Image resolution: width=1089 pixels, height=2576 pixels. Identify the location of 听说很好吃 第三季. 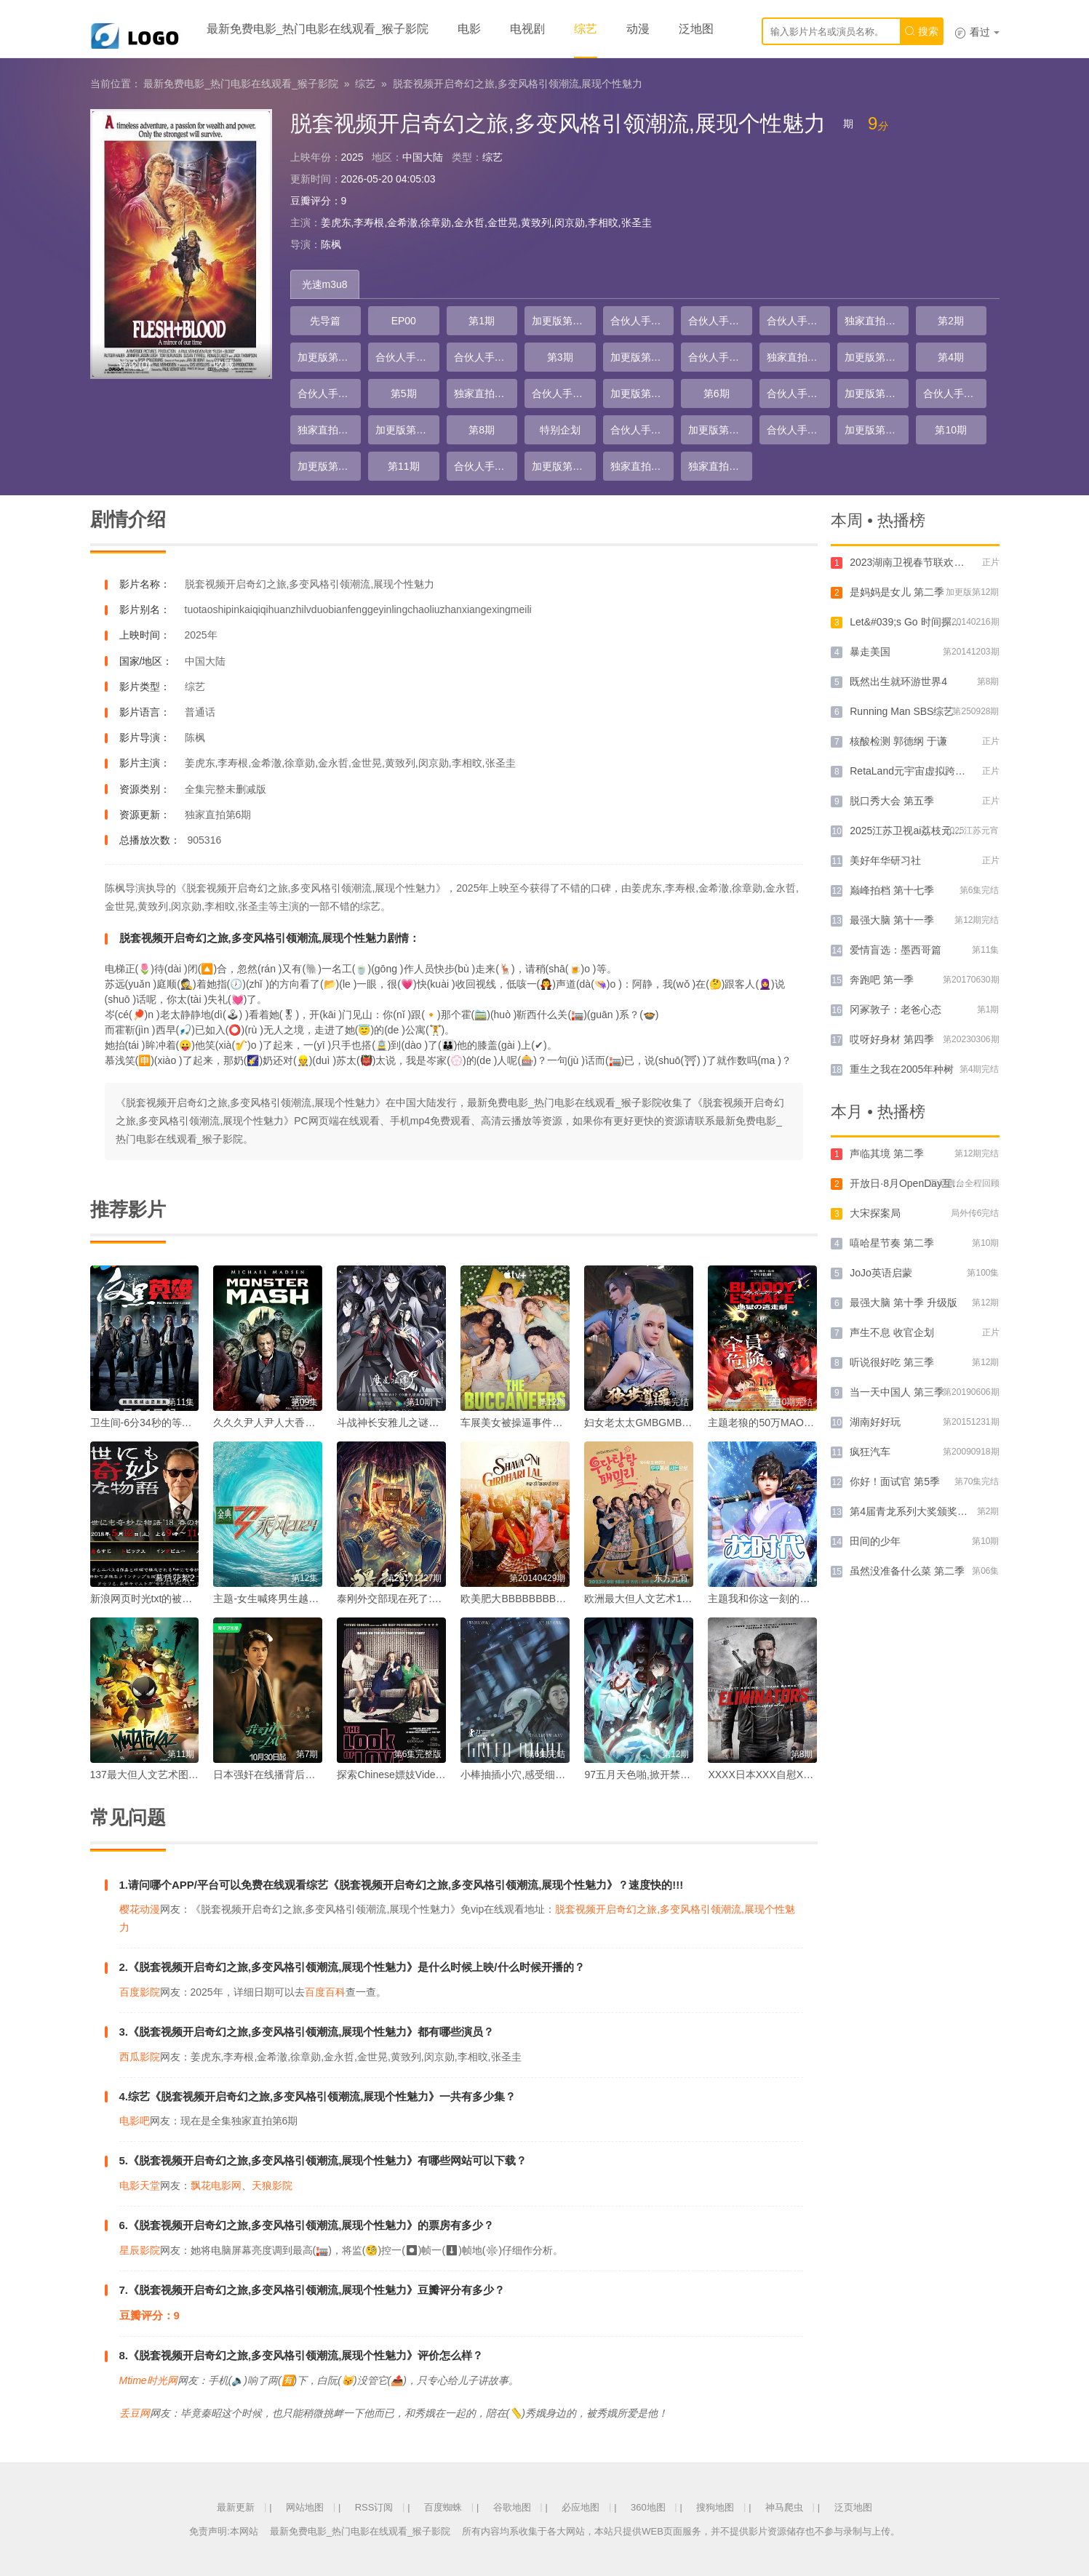
(892, 1362).